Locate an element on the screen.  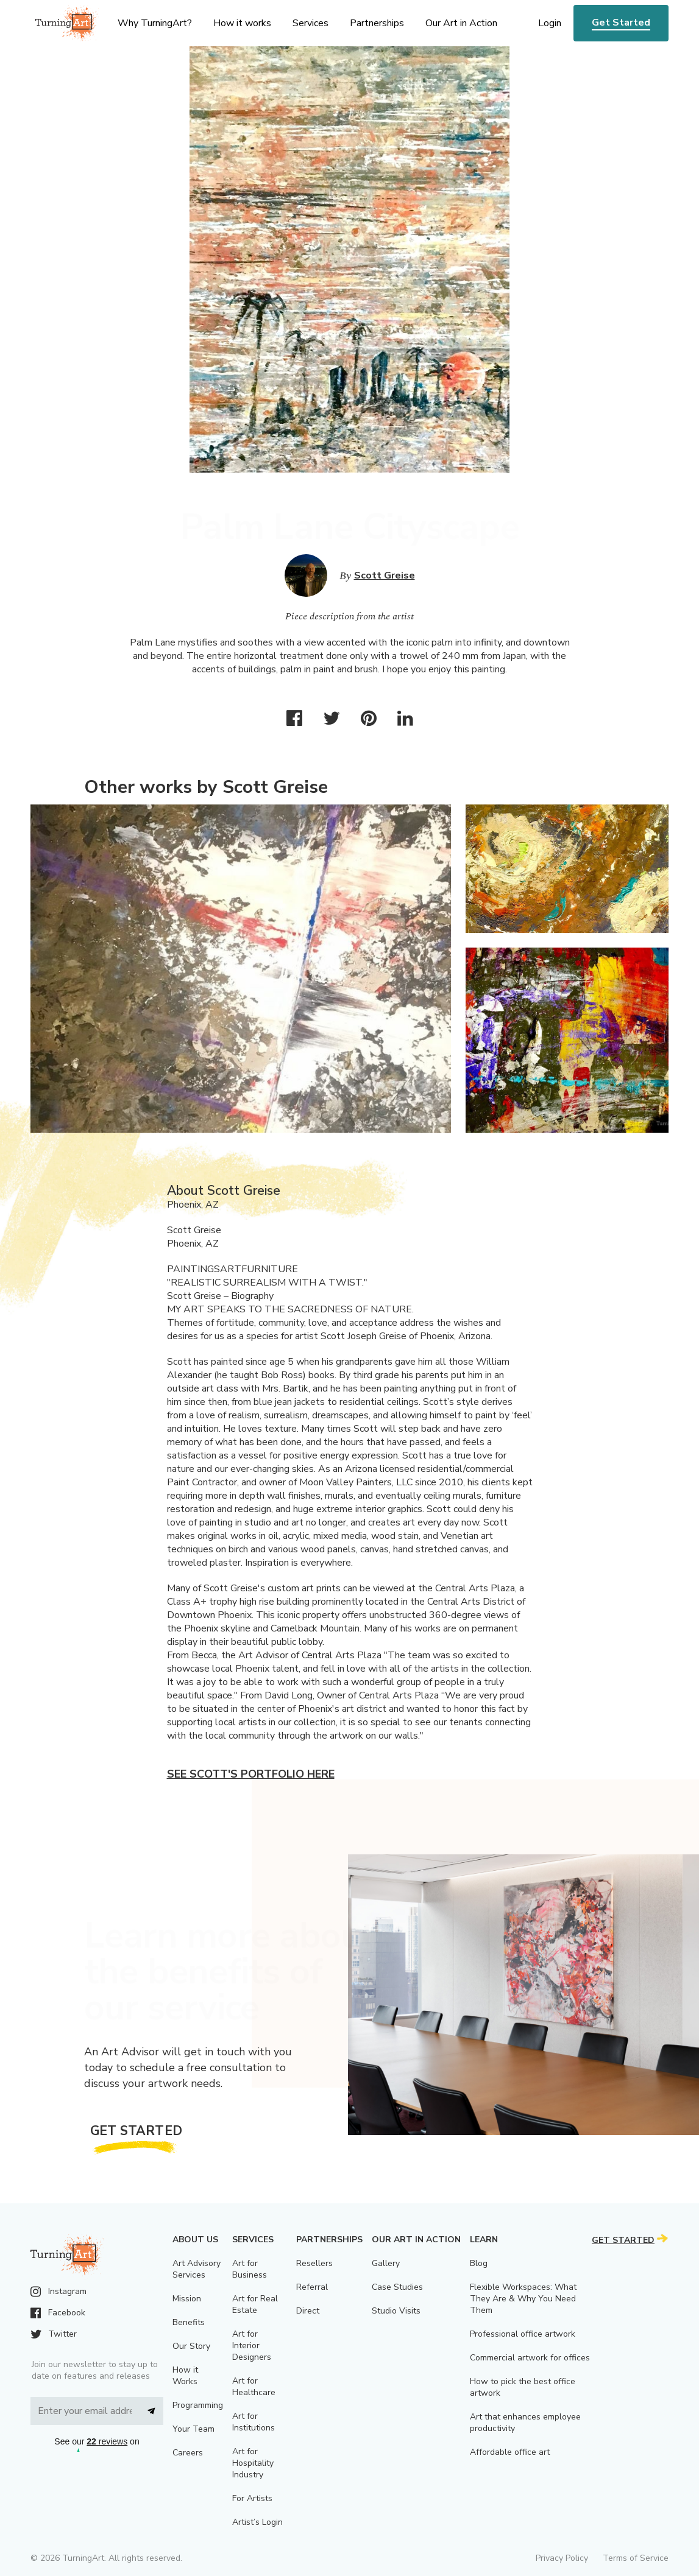
How it works [menu] is located at coordinates (242, 23).